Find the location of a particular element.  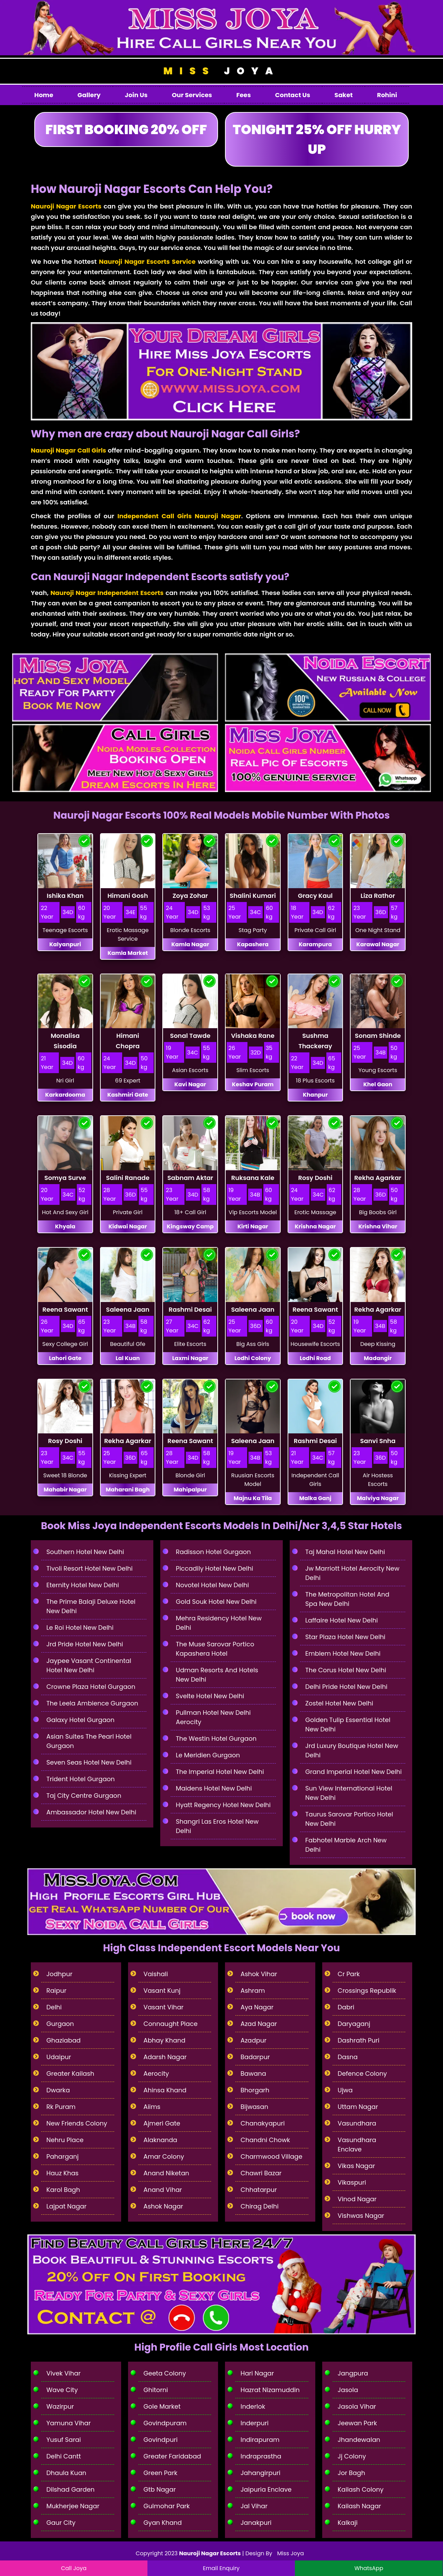

Jhandewalan is located at coordinates (359, 2439).